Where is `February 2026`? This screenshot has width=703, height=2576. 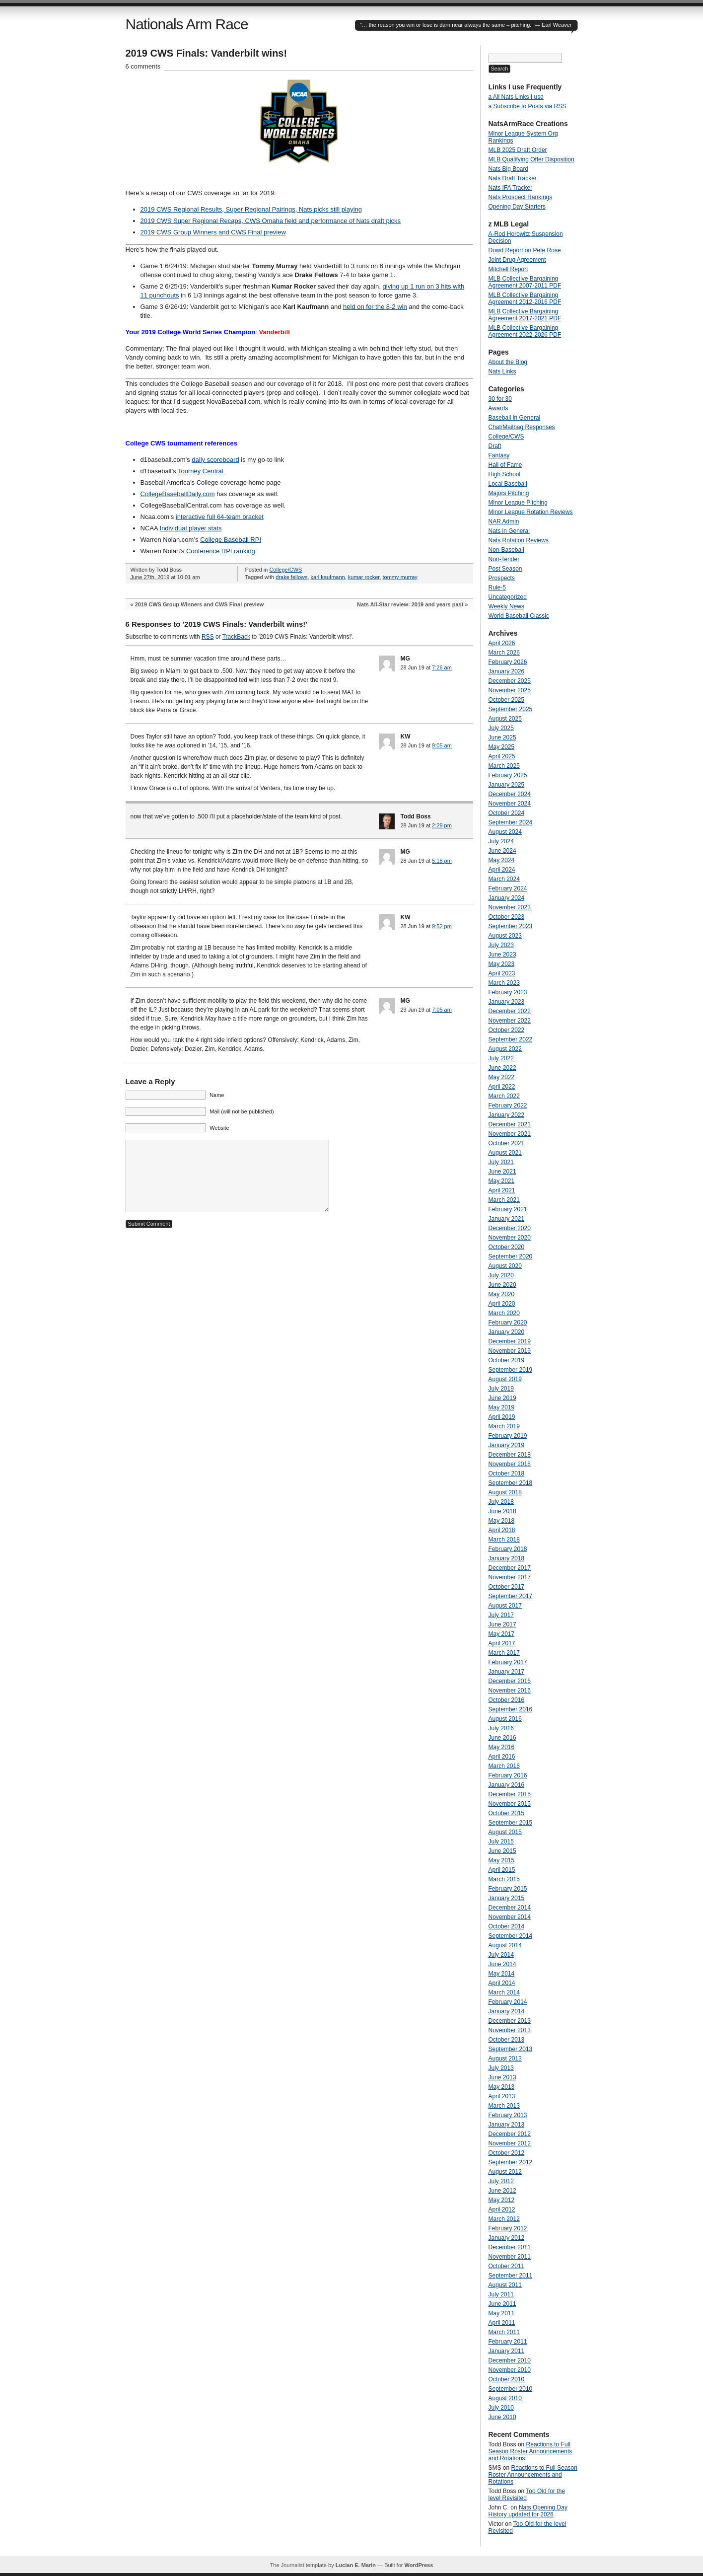
February 2026 is located at coordinates (508, 662).